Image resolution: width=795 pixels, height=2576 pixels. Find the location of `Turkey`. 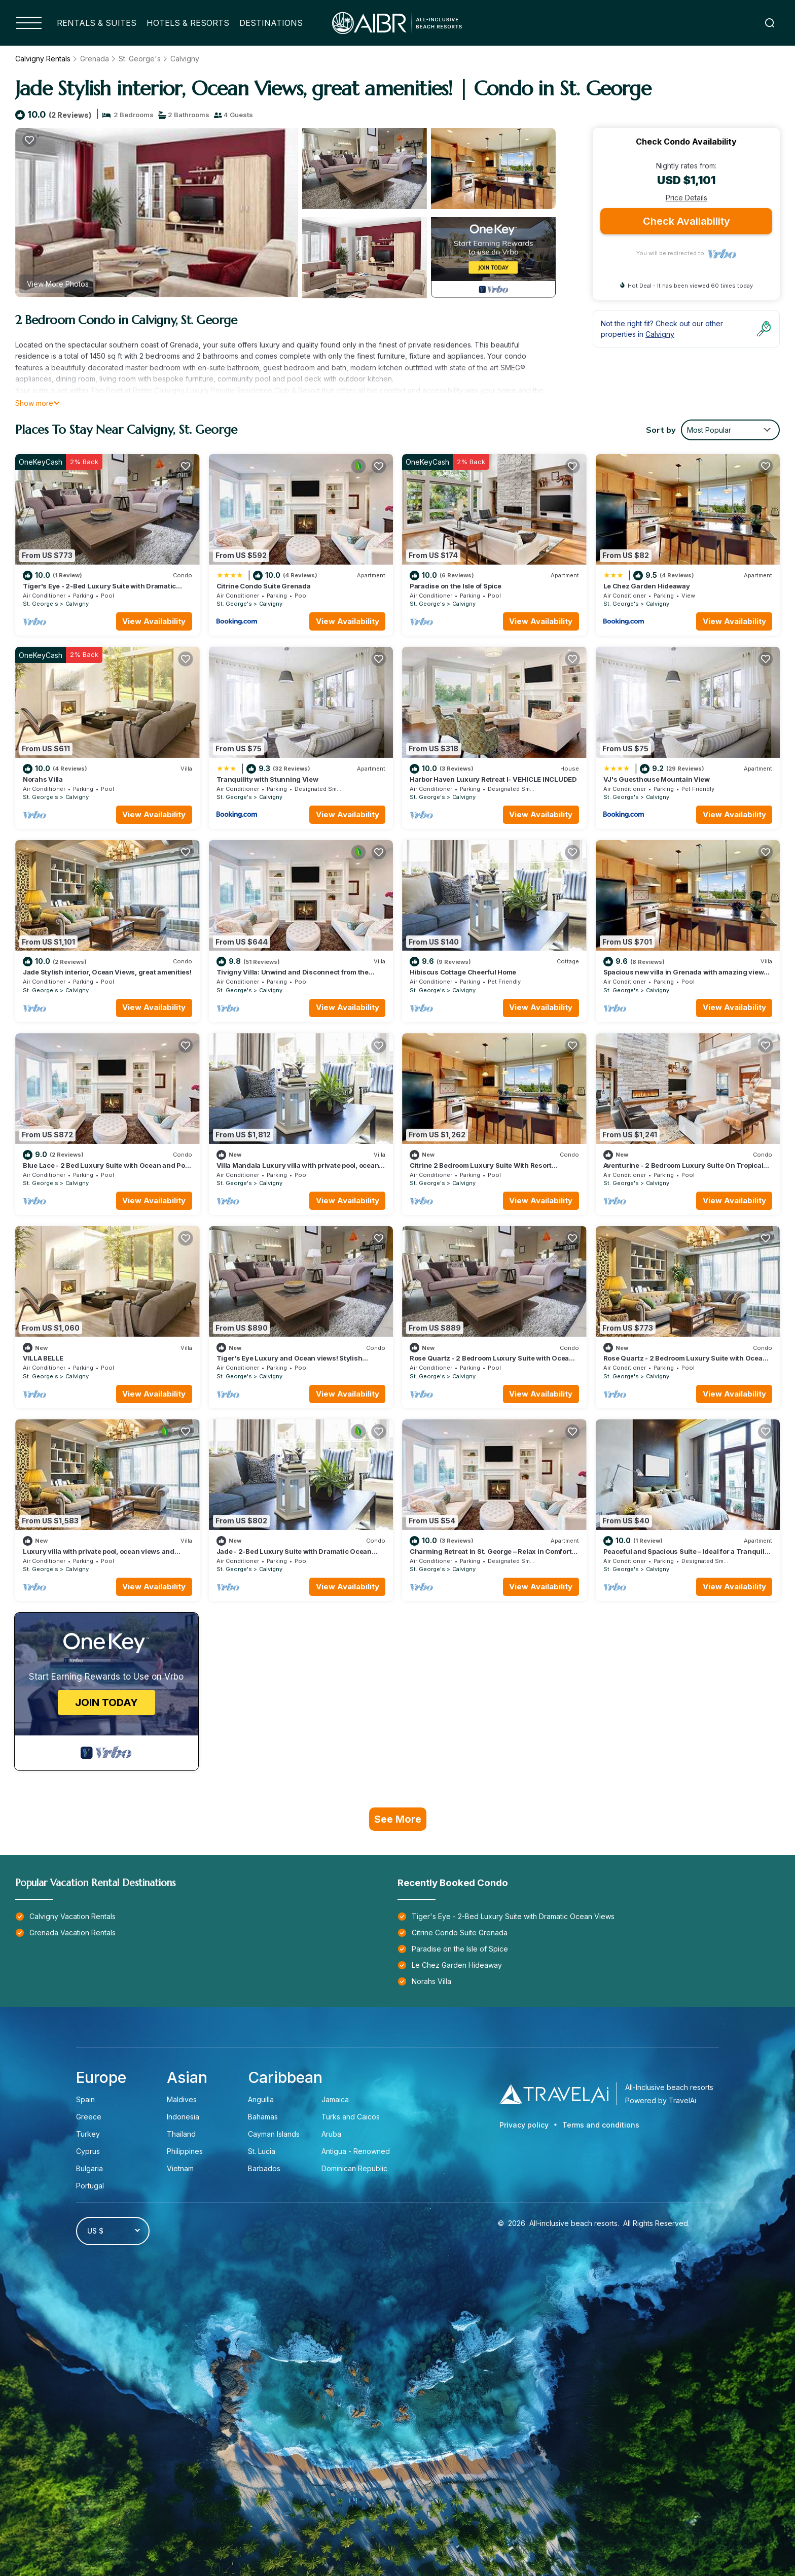

Turkey is located at coordinates (88, 2134).